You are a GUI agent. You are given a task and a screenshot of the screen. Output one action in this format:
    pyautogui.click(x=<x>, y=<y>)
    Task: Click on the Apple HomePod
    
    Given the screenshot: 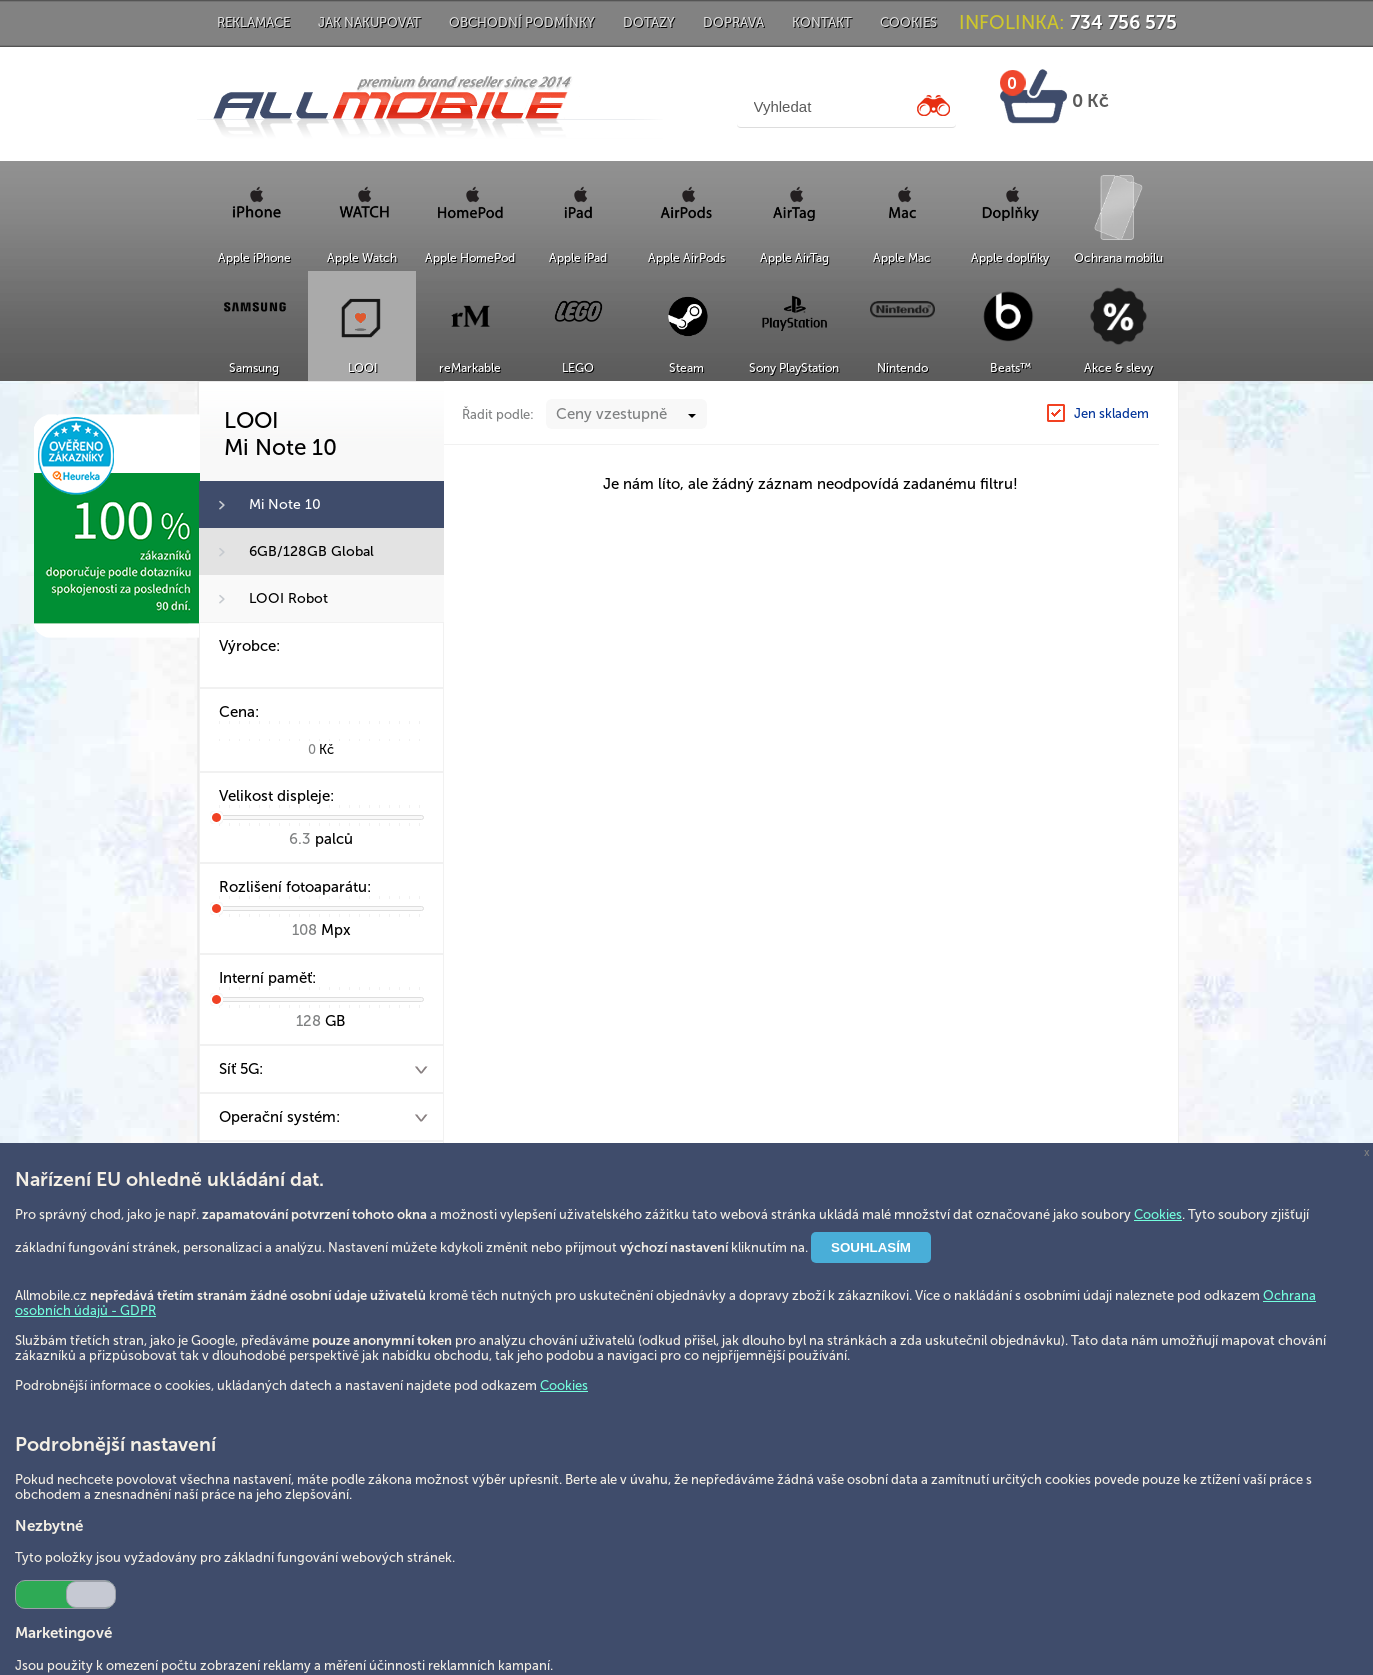 What is the action you would take?
    pyautogui.click(x=470, y=258)
    